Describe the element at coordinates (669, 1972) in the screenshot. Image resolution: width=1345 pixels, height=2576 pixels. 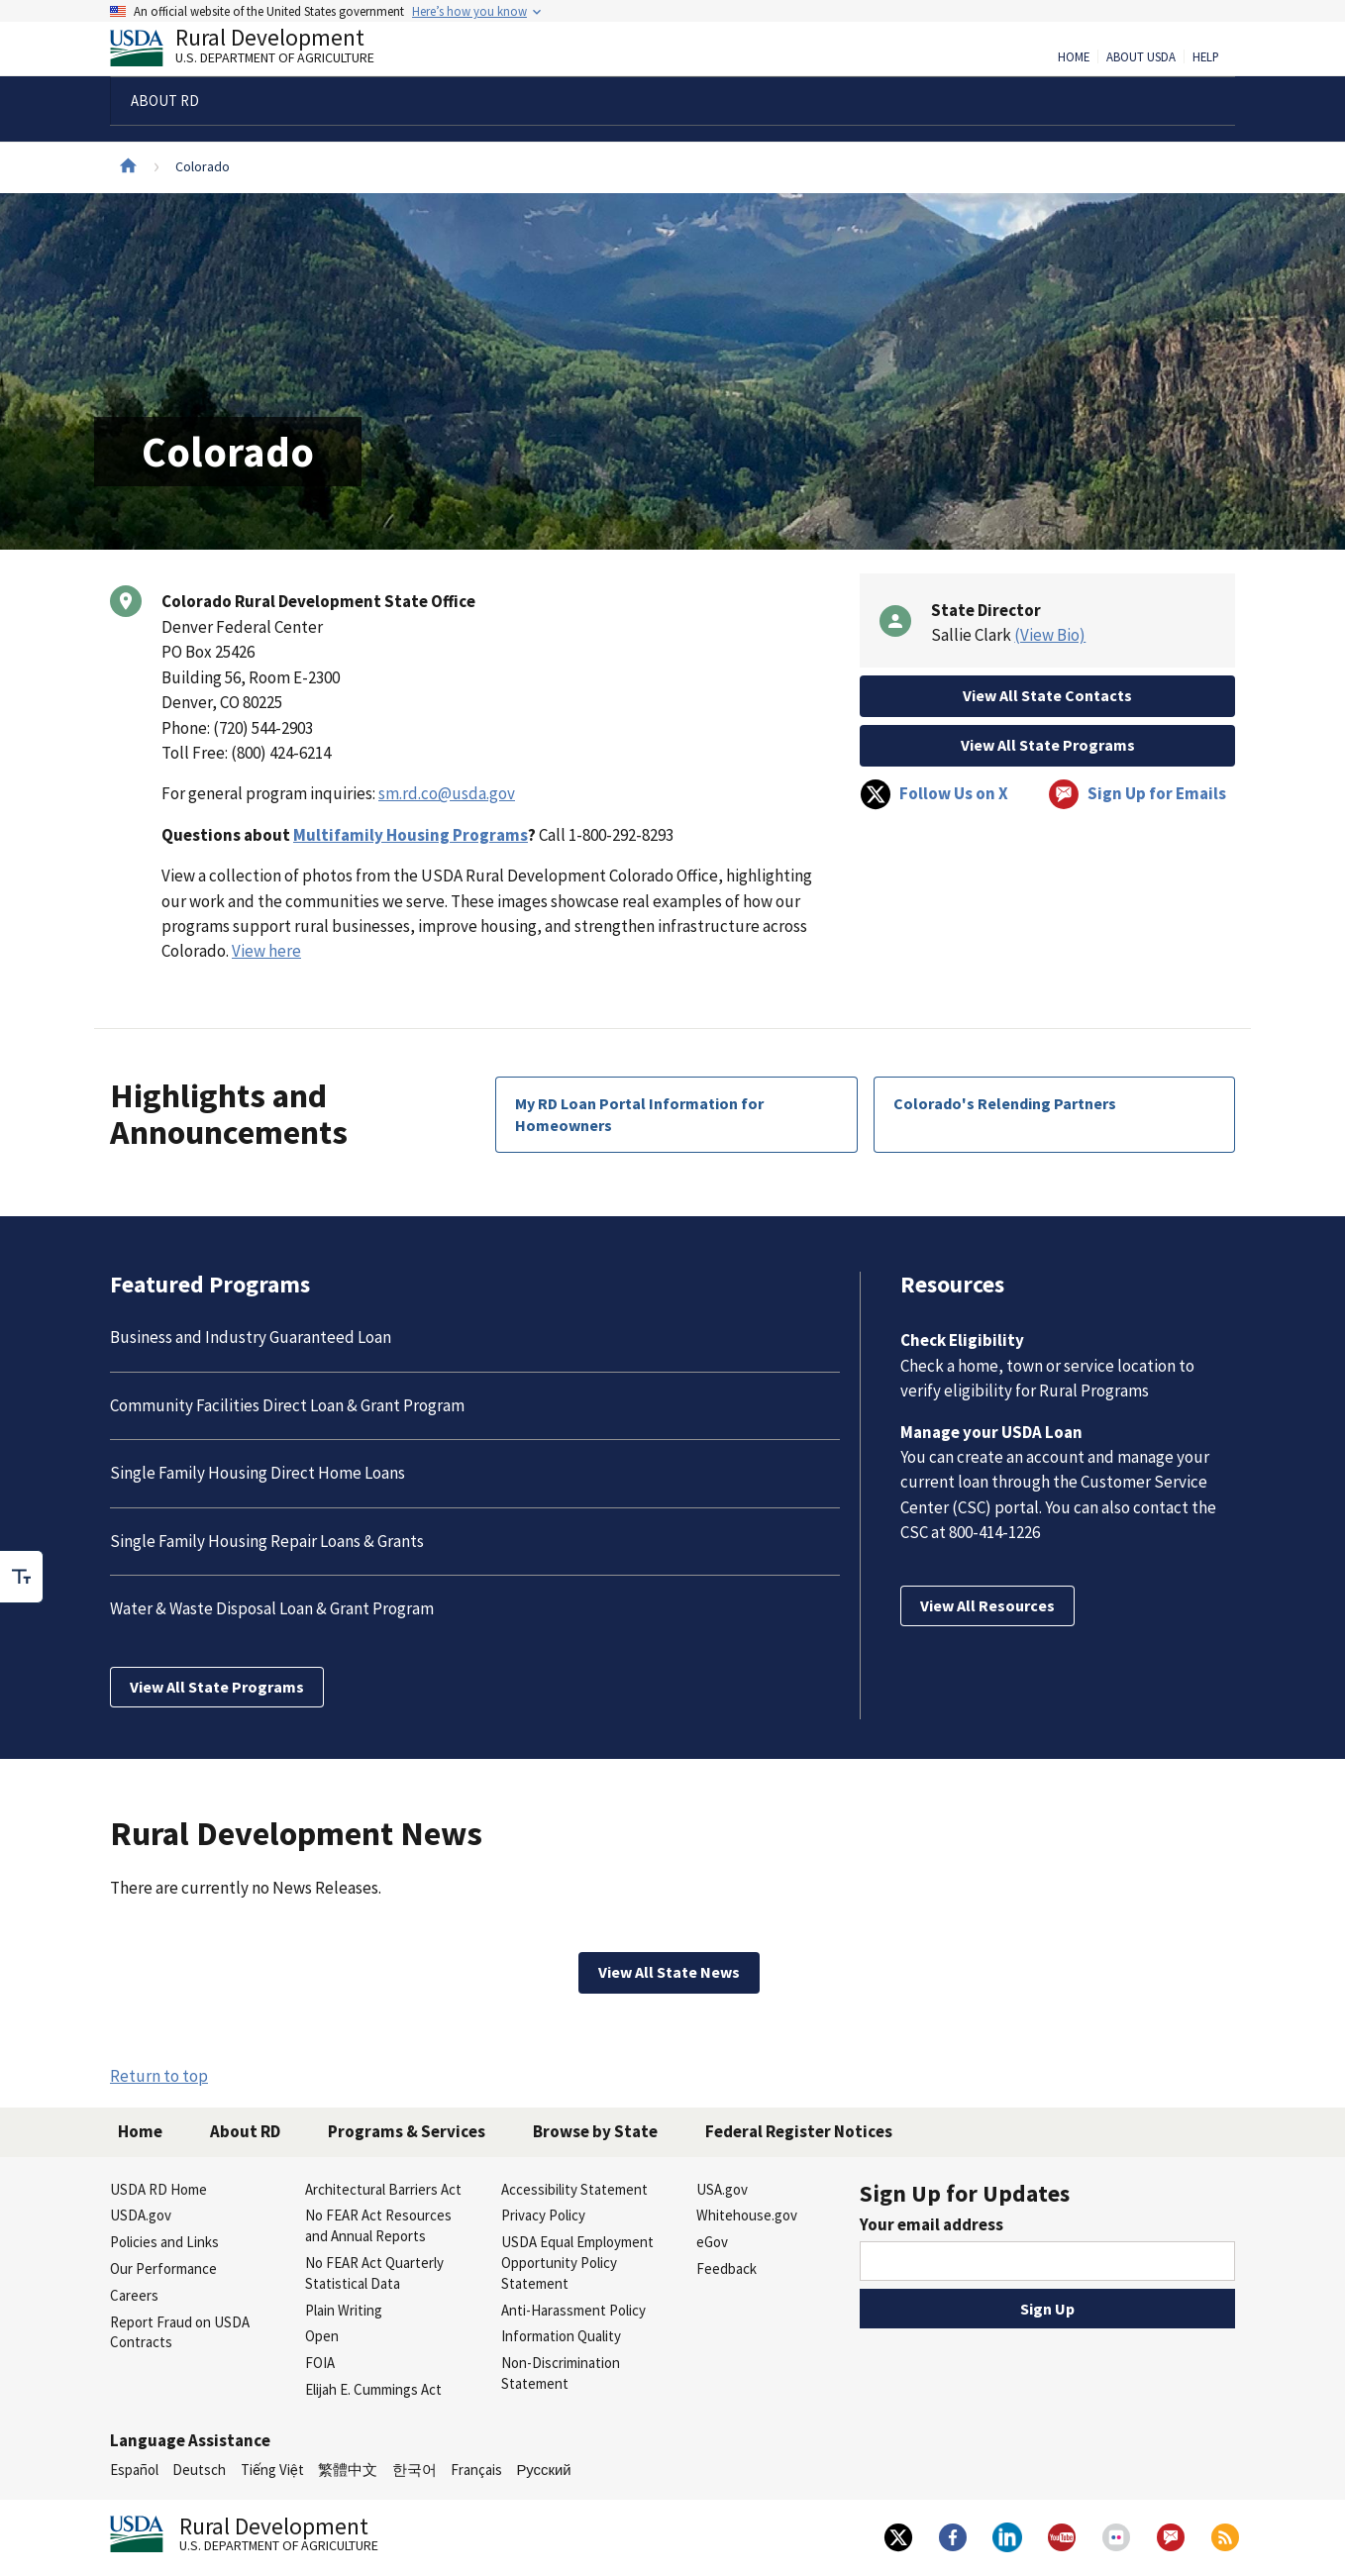
I see `View All State News` at that location.